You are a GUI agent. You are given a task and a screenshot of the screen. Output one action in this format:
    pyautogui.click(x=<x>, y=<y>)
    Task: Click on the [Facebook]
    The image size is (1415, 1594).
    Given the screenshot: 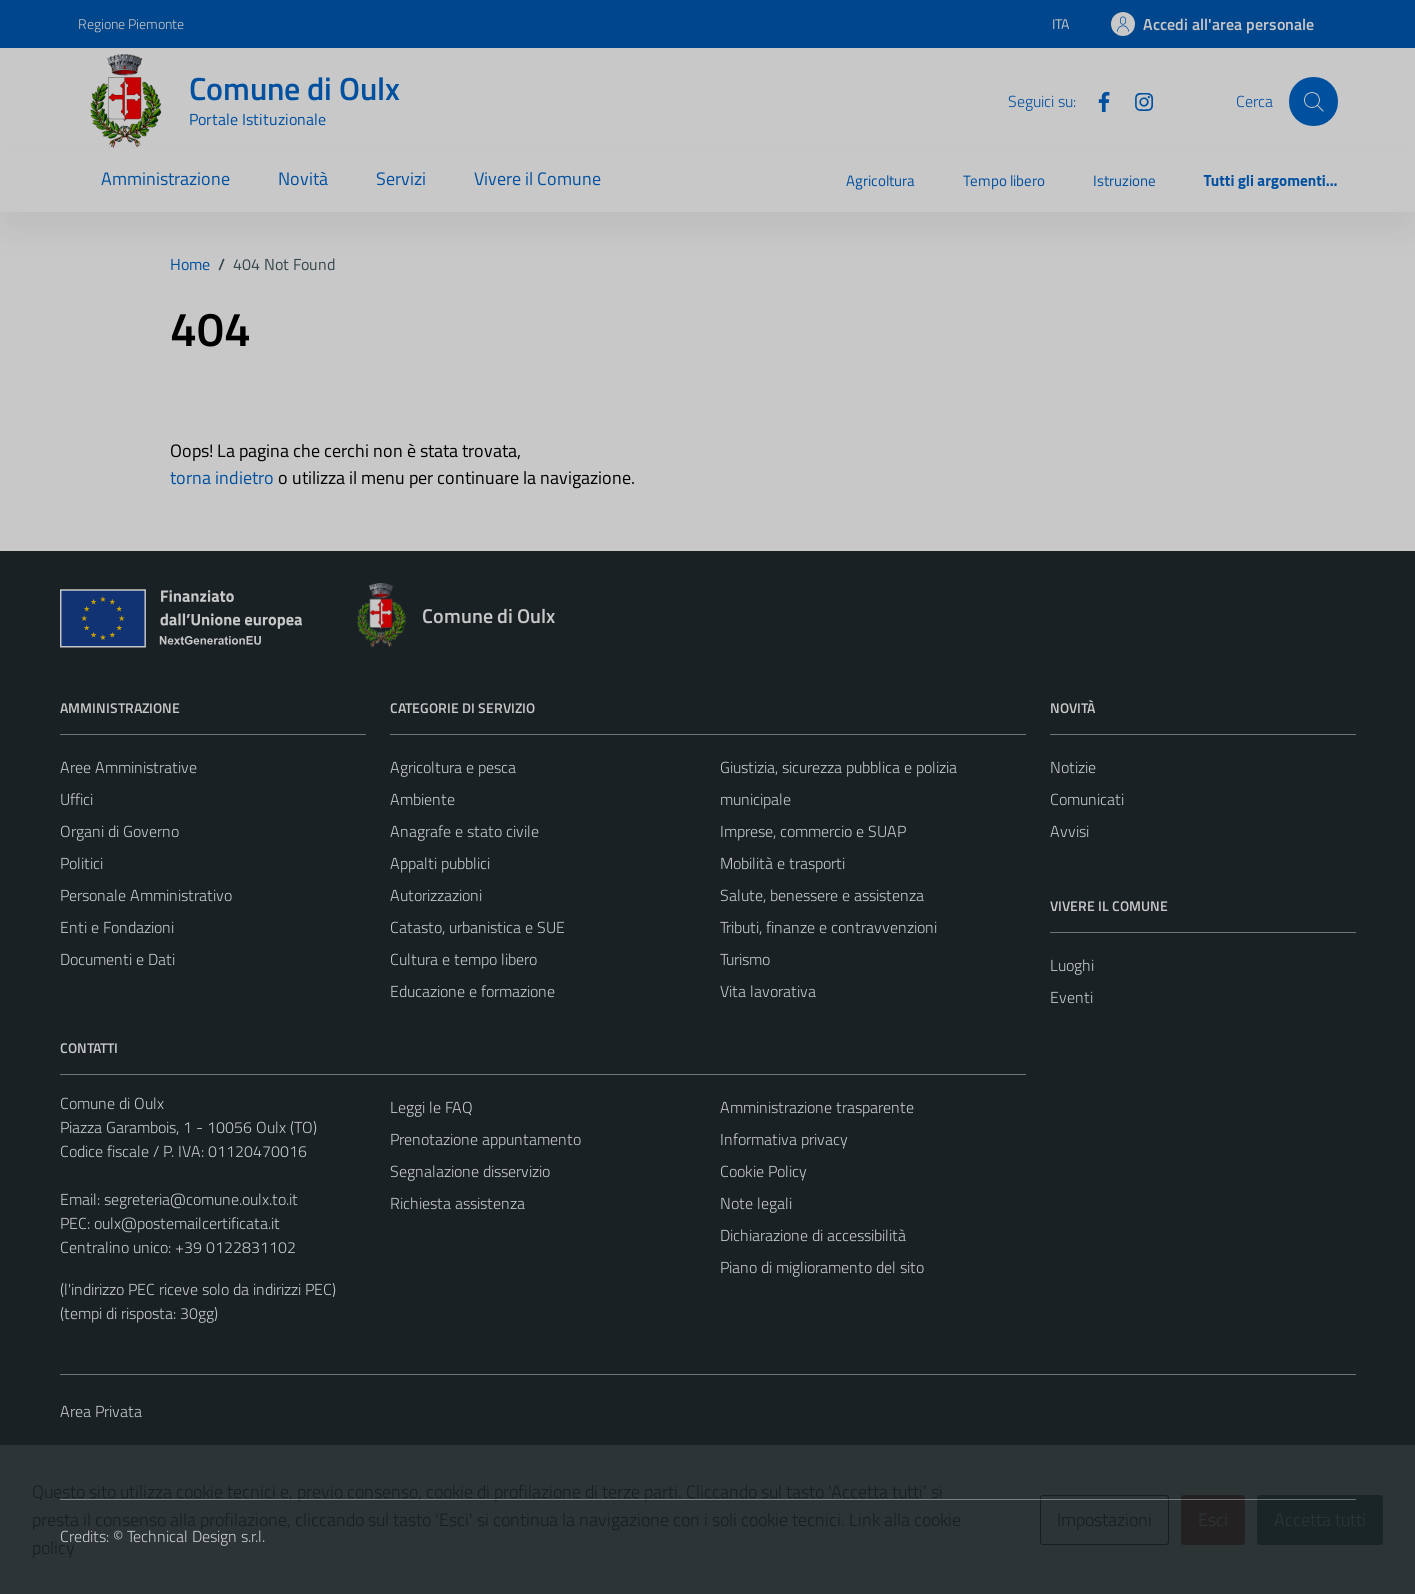 What is the action you would take?
    pyautogui.click(x=1096, y=100)
    